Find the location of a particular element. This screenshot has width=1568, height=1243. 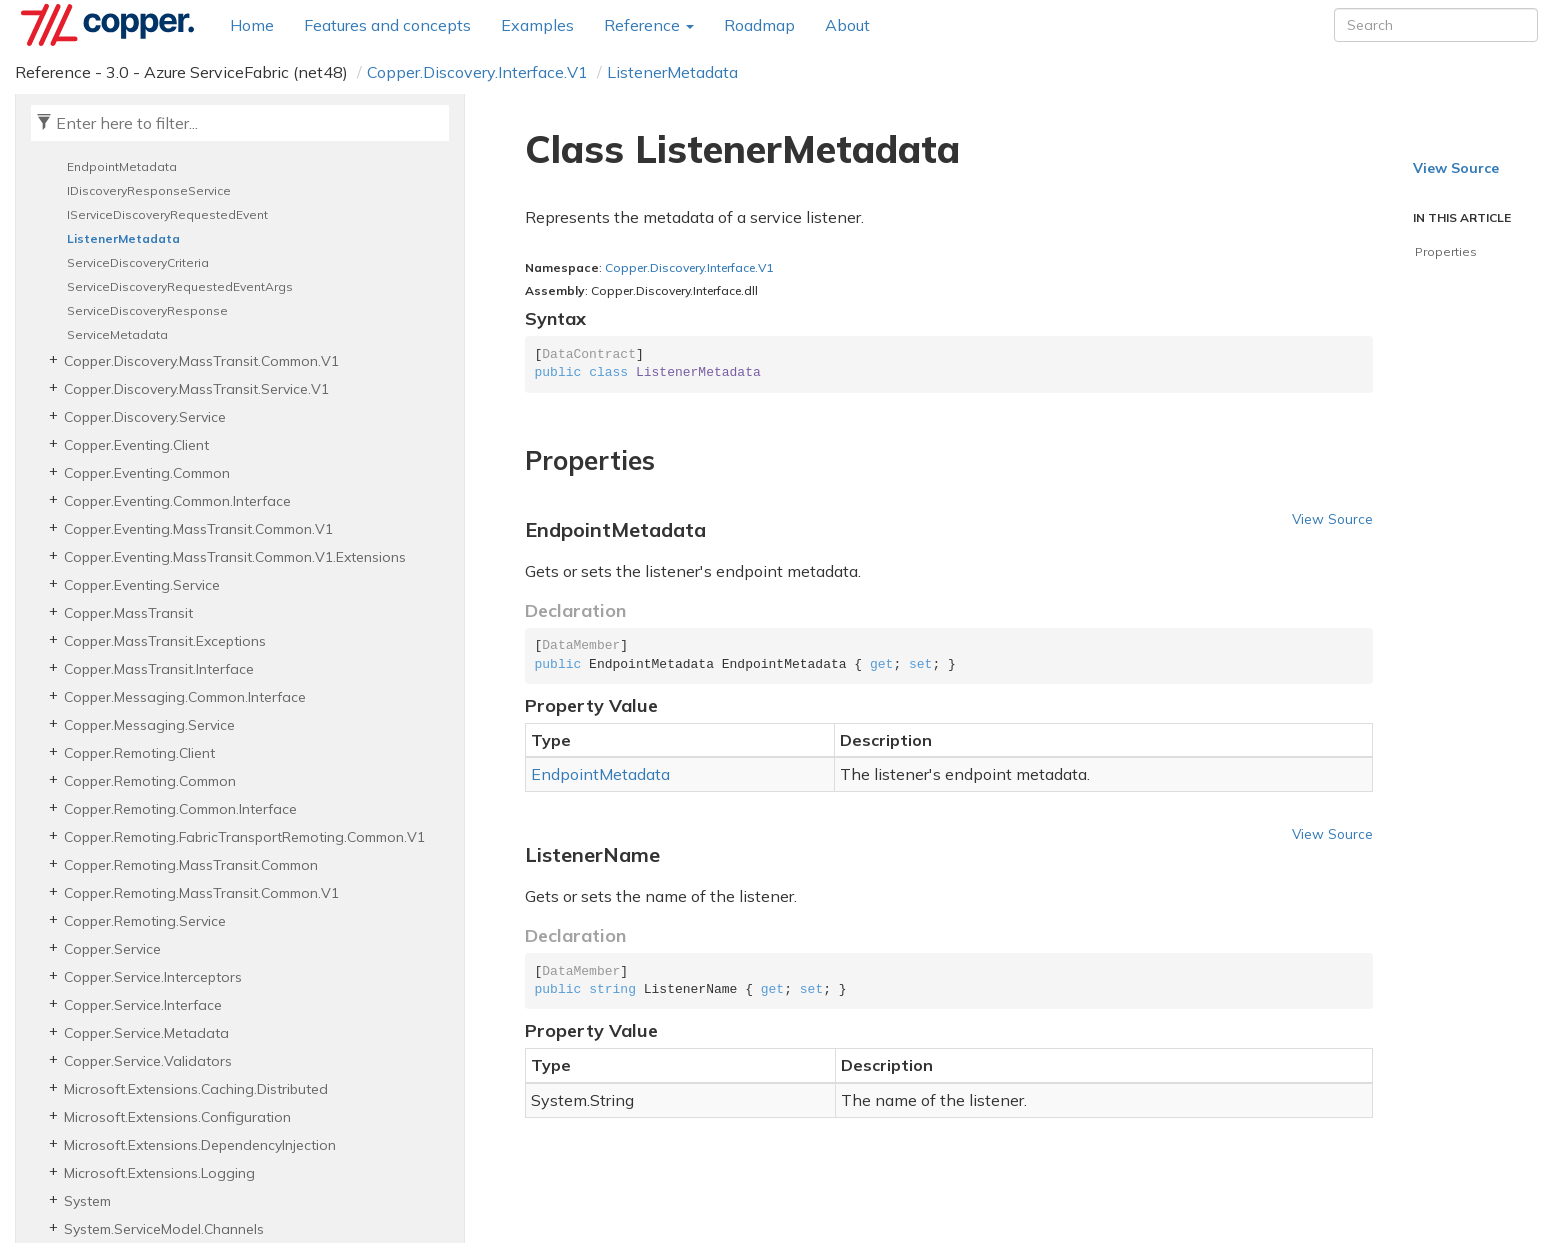

ServiceMetadata is located at coordinates (117, 334).